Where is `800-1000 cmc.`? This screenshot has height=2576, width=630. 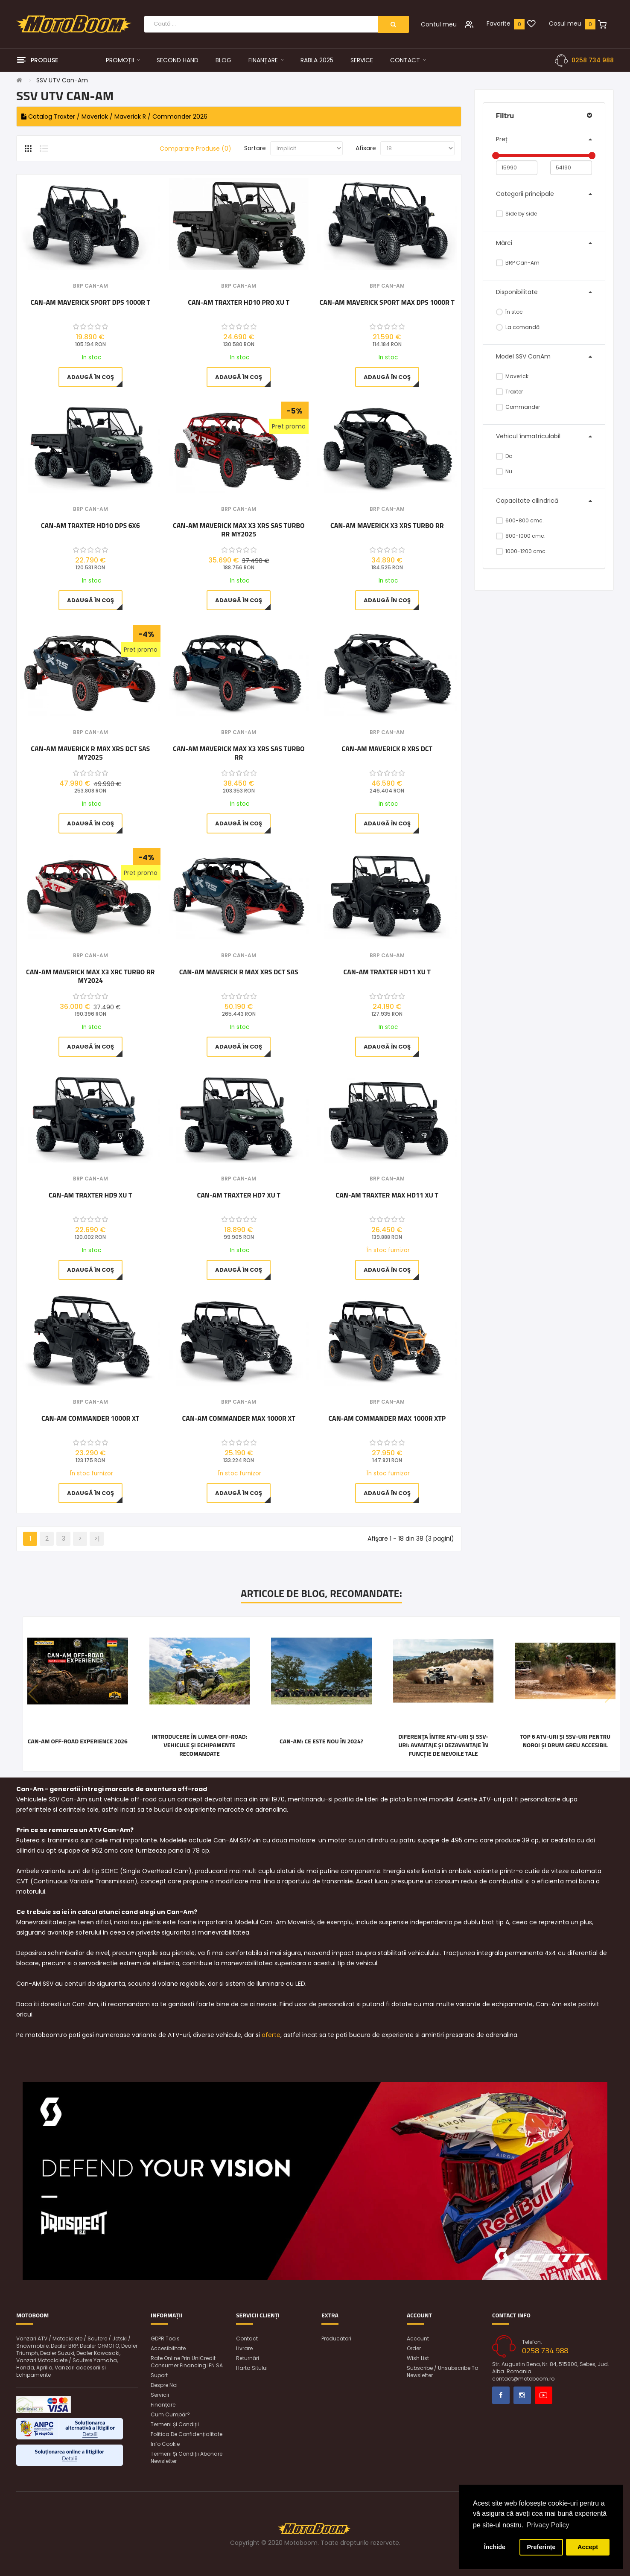 800-1000 cmc. is located at coordinates (521, 535).